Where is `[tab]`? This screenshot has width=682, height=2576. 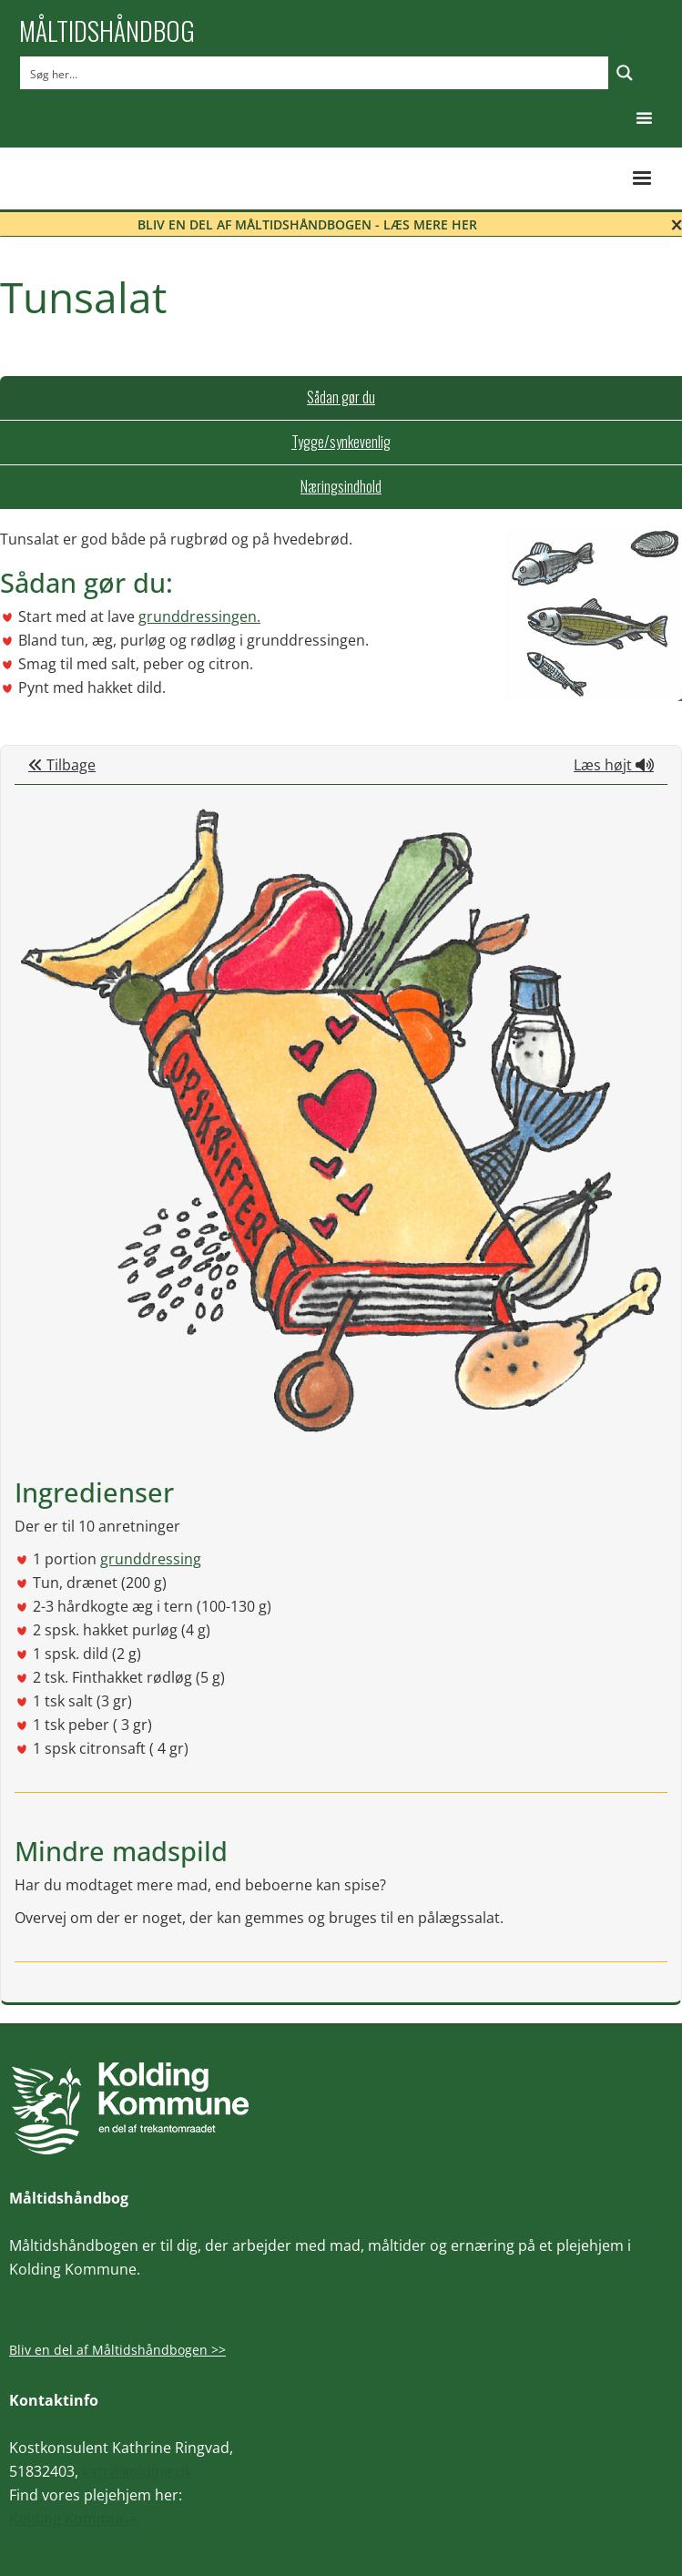
[tab] is located at coordinates (341, 398).